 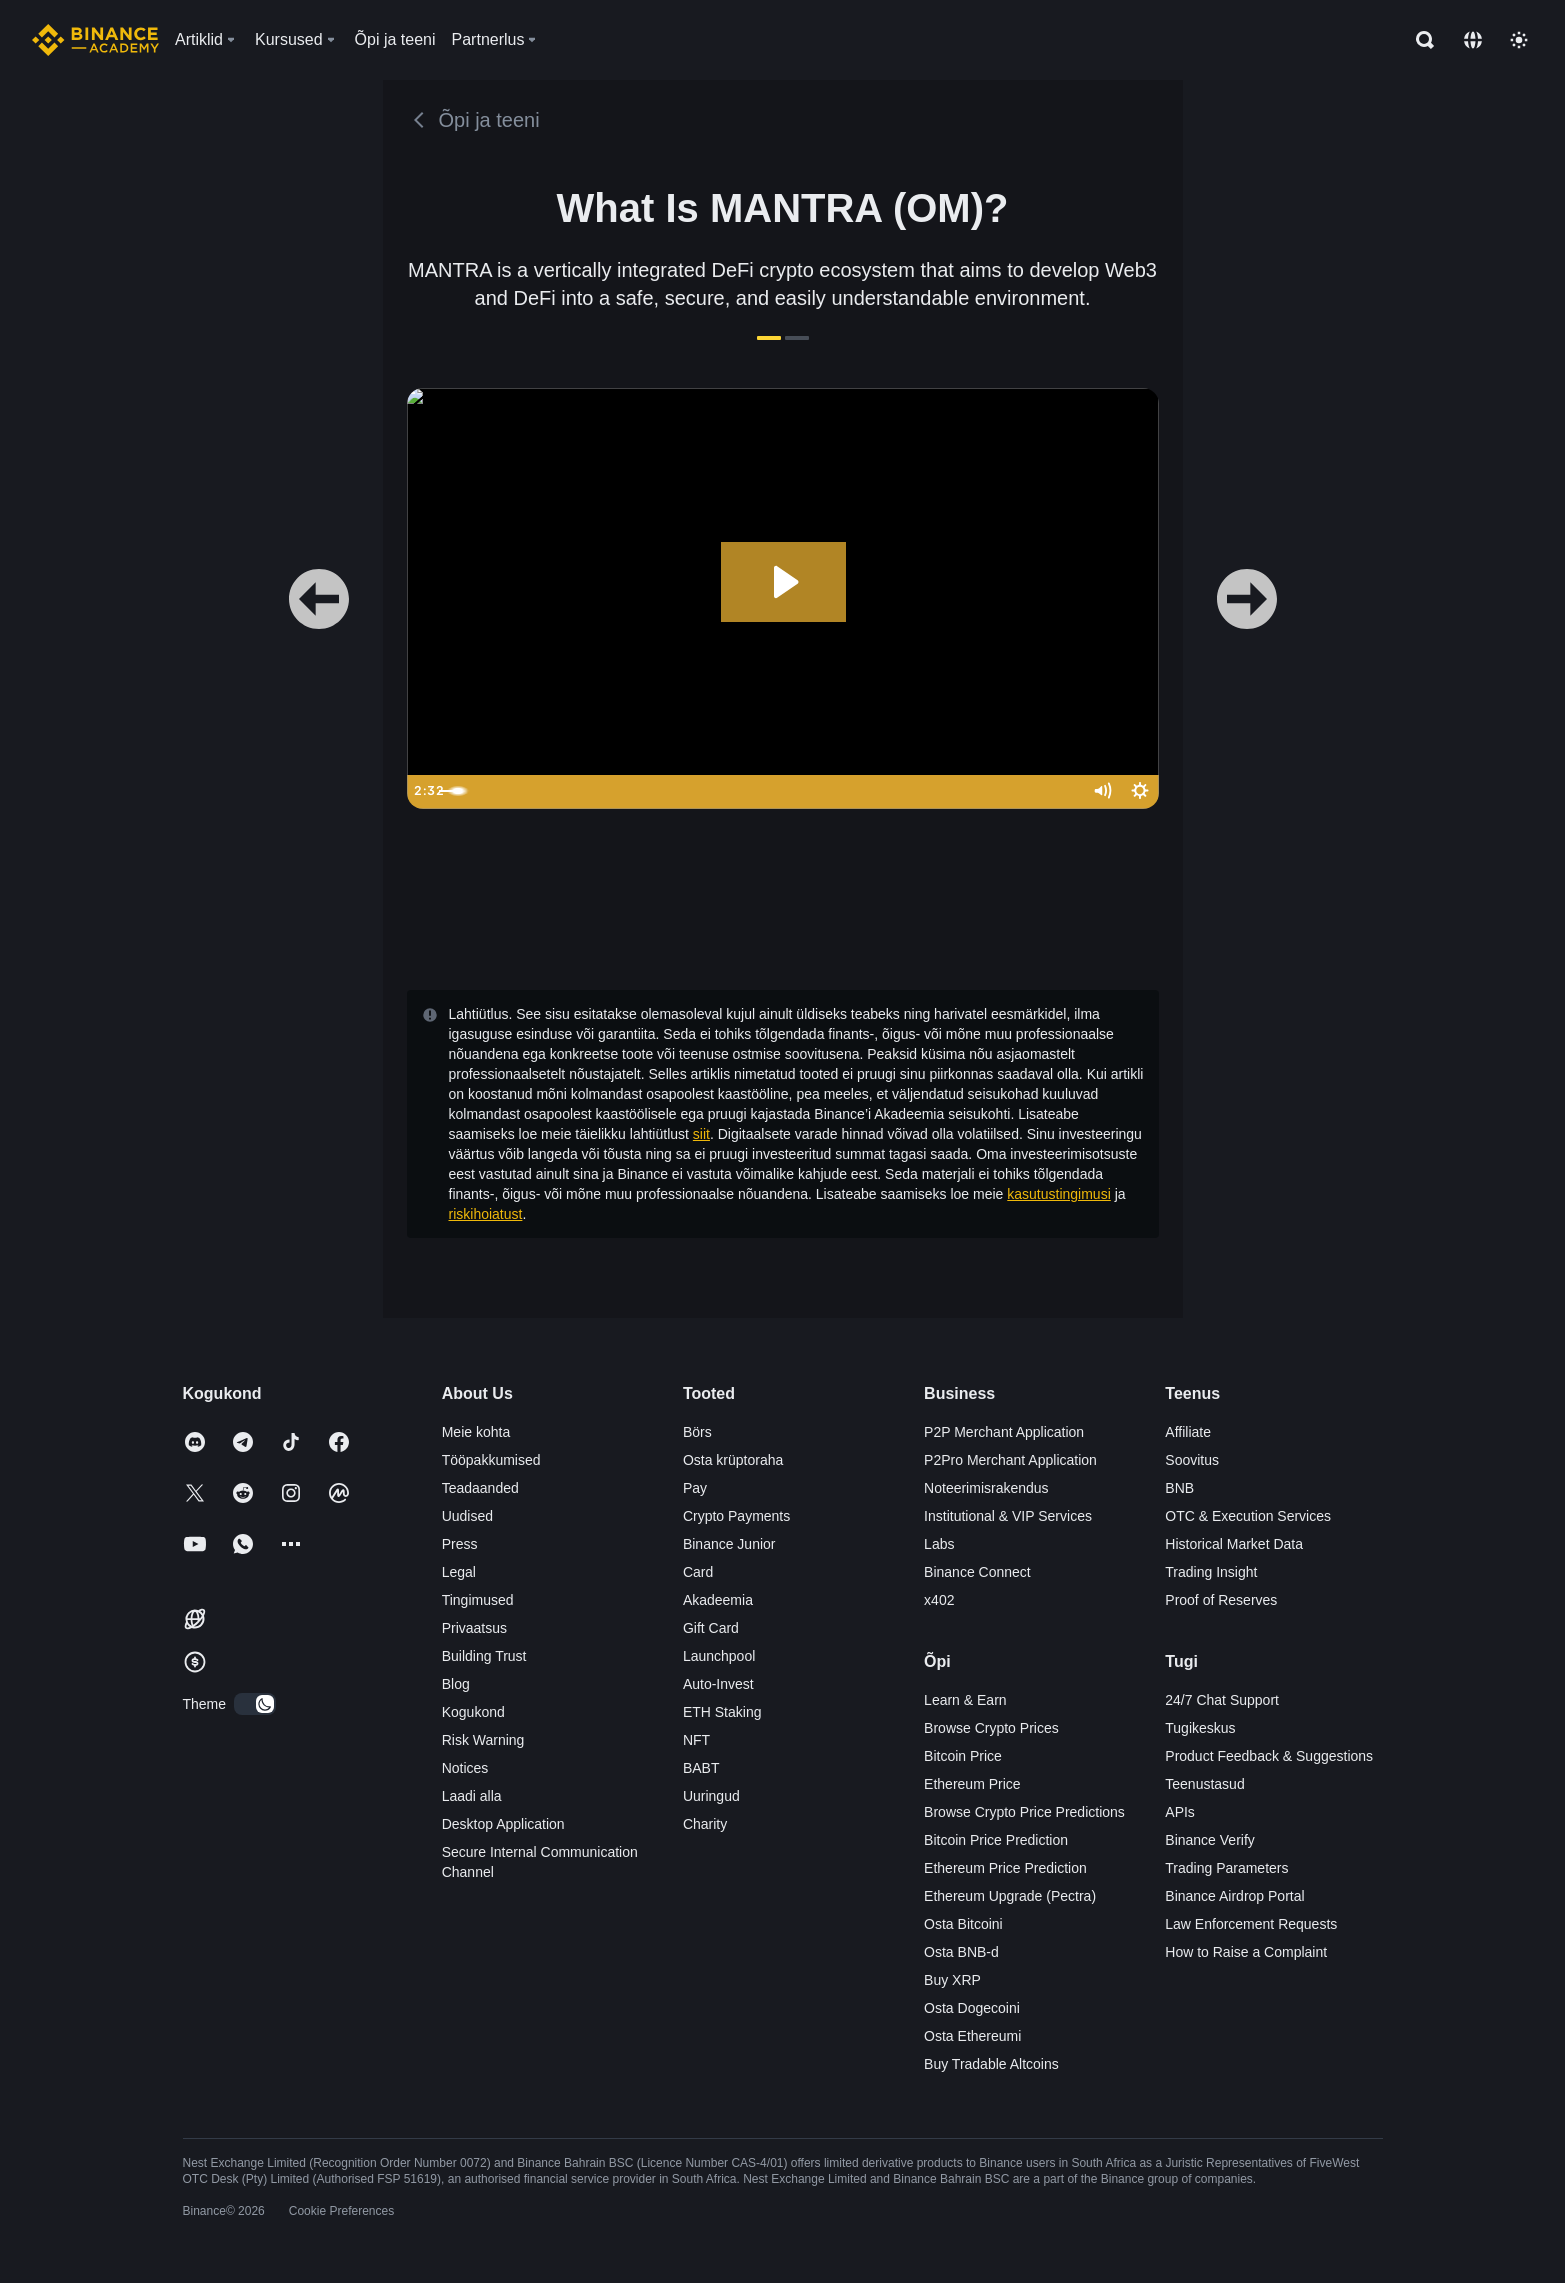 I want to click on Osta krüptoraha, so click(x=733, y=1460).